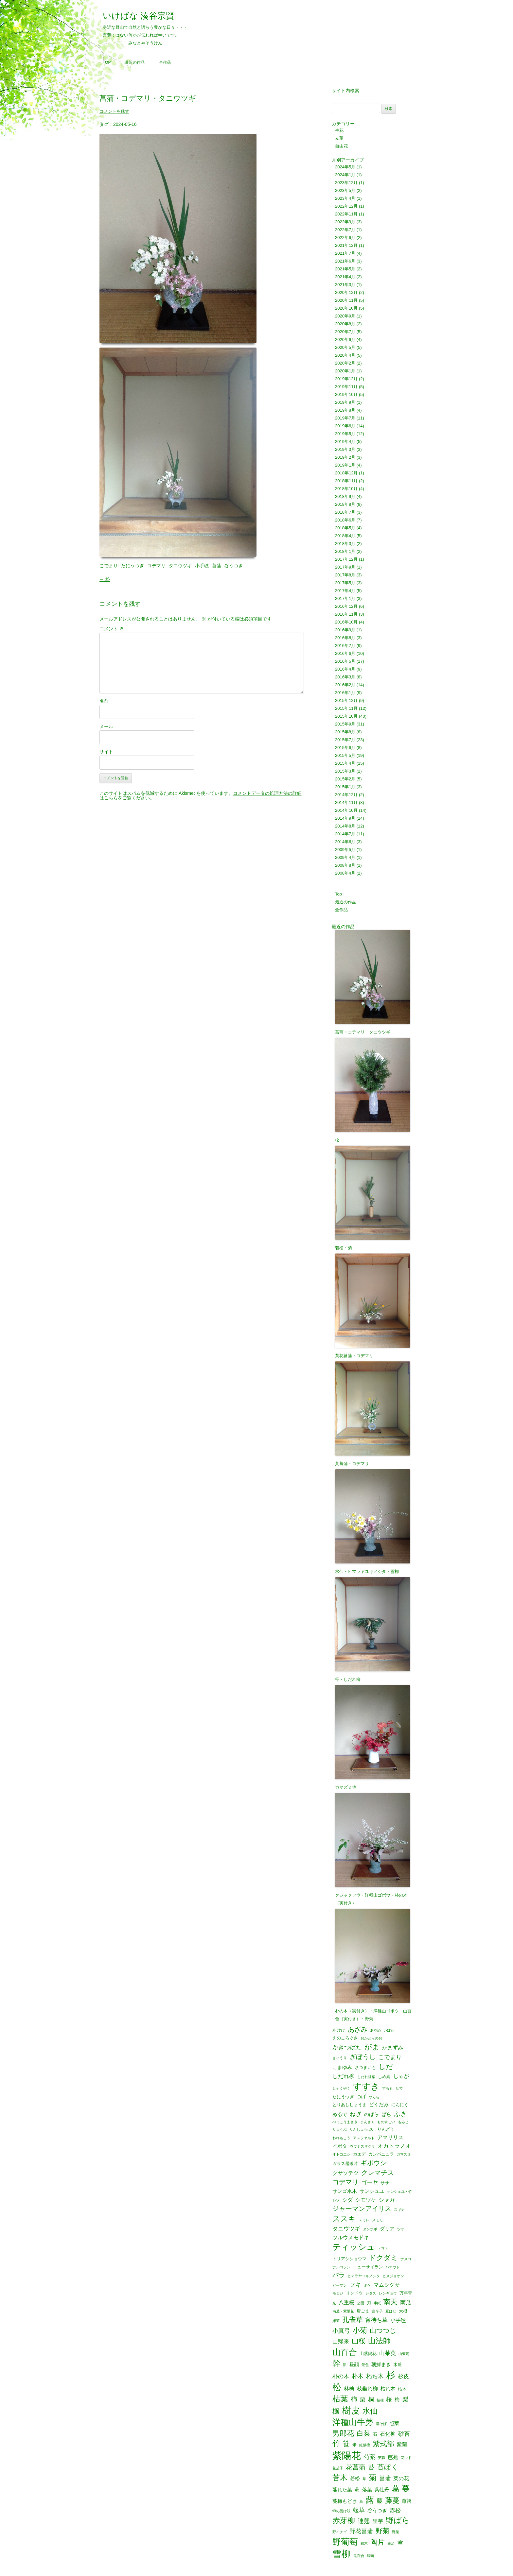 The image size is (513, 2576). What do you see at coordinates (351, 2410) in the screenshot?
I see `樹皮 [樹皮 (33個の項目)]` at bounding box center [351, 2410].